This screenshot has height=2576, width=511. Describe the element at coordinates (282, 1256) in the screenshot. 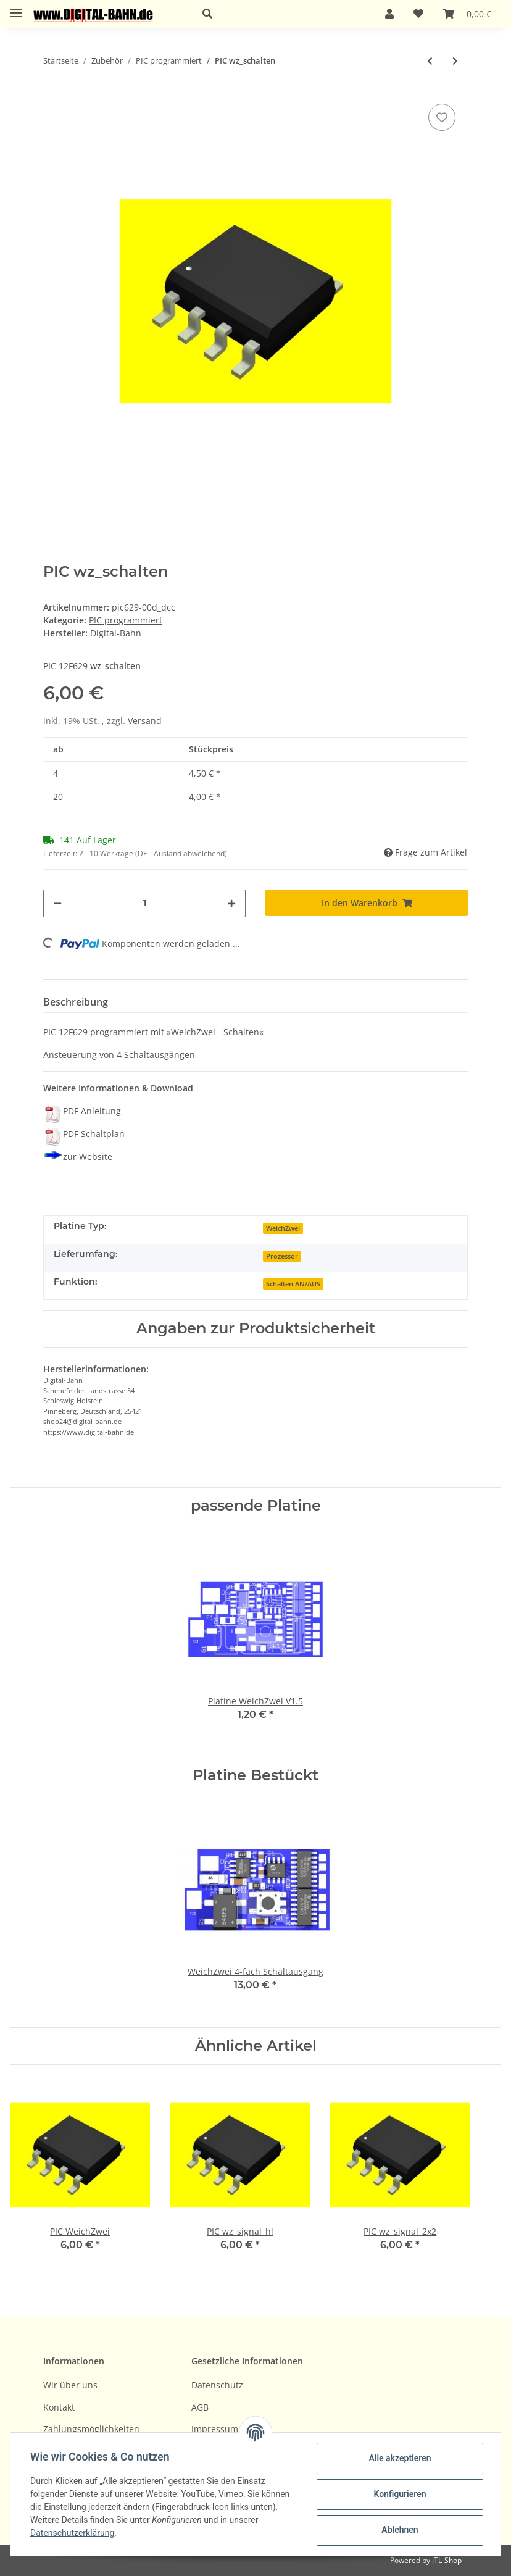

I see `Prozessor` at that location.